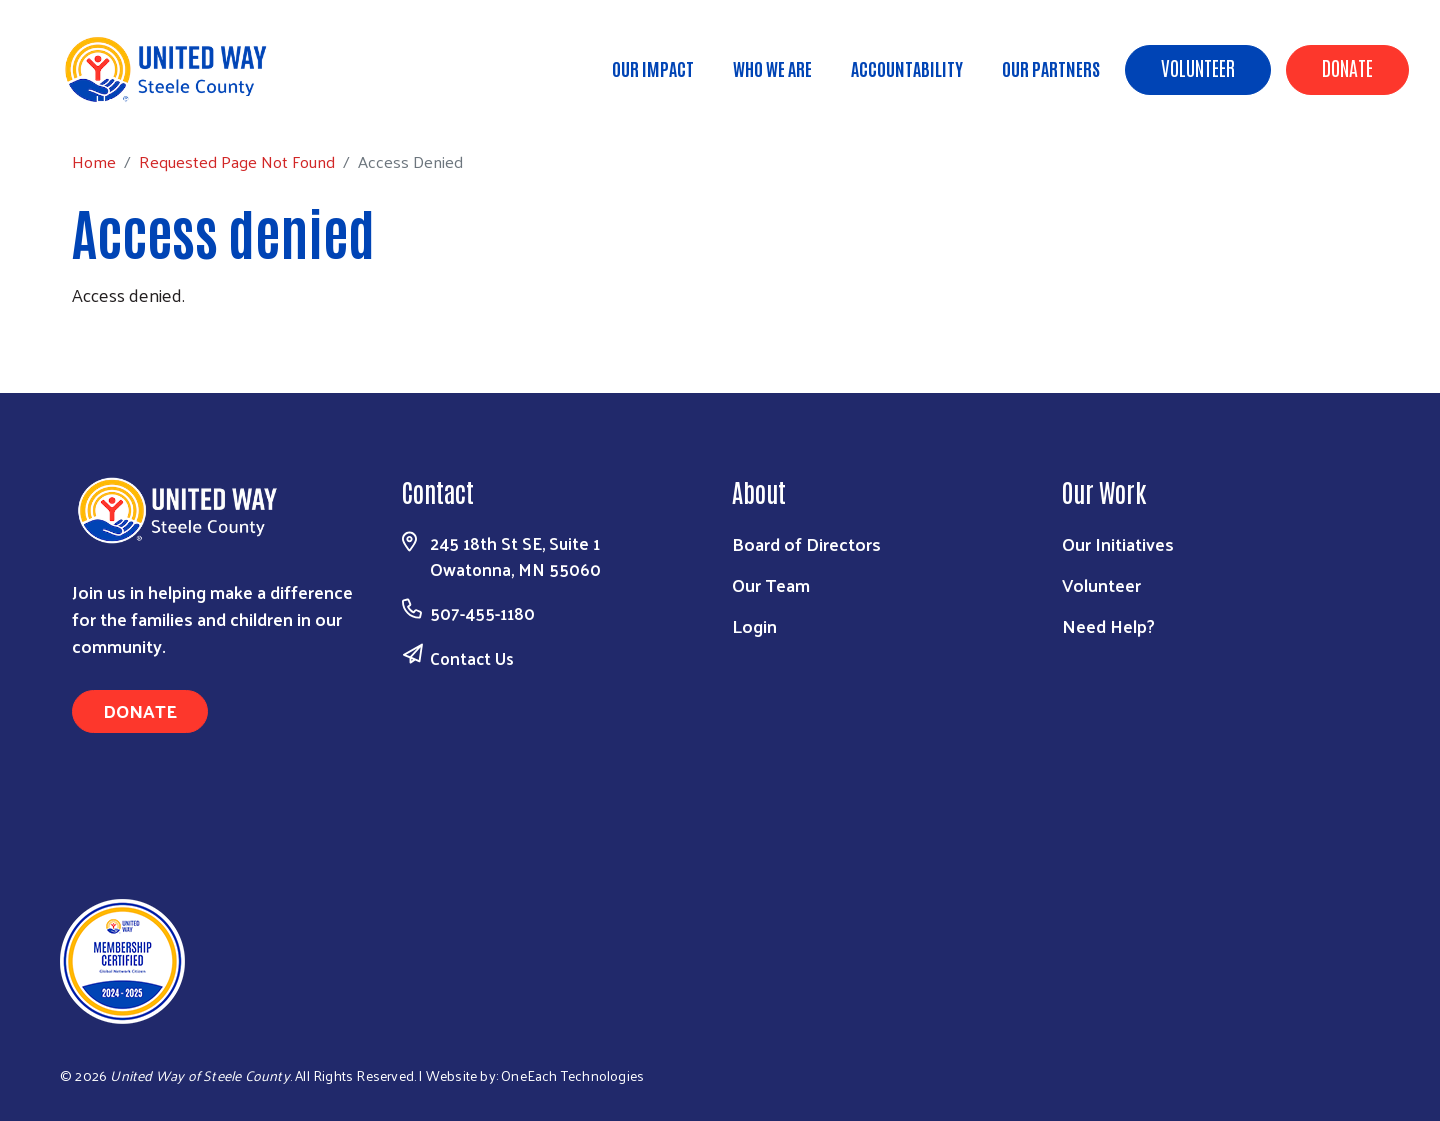 This screenshot has height=1121, width=1440. Describe the element at coordinates (1051, 68) in the screenshot. I see `Our Partners` at that location.